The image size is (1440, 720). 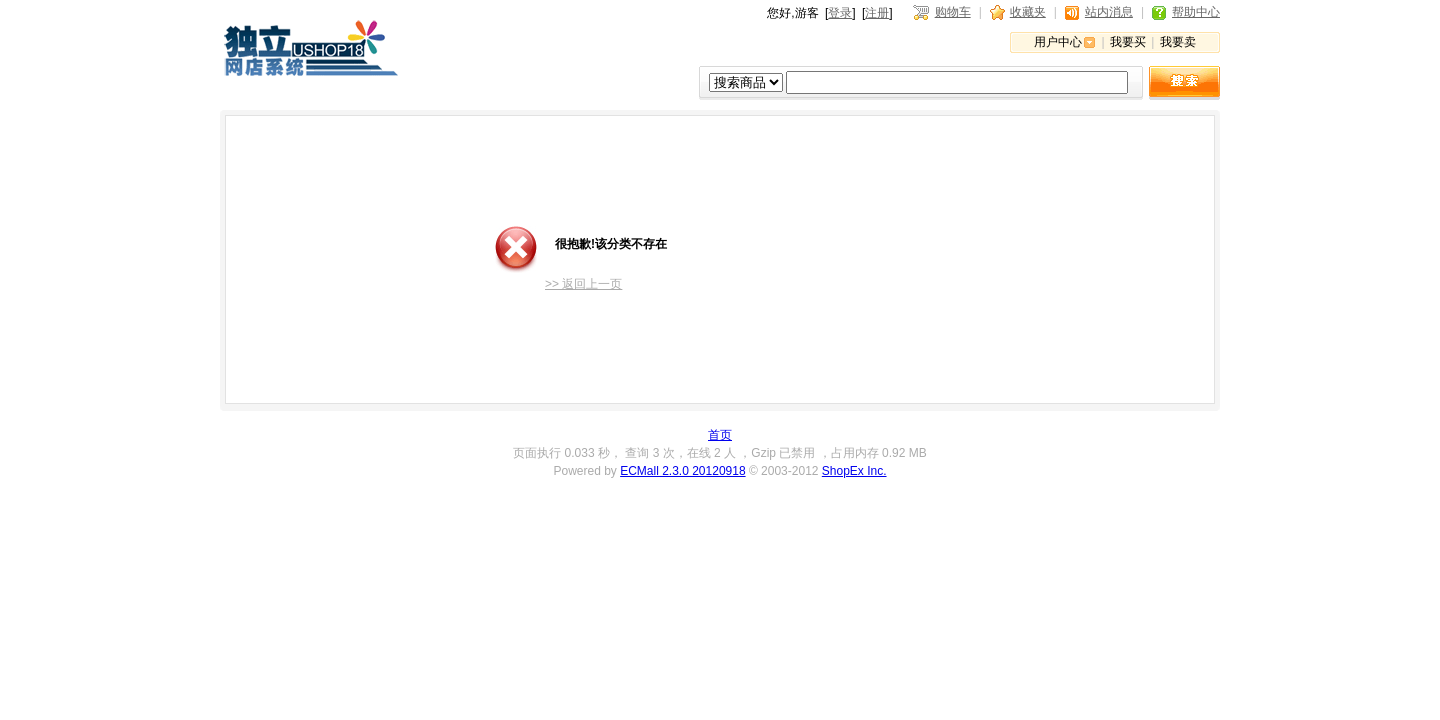 I want to click on ECMall 2.3.0 20120918, so click(x=682, y=471).